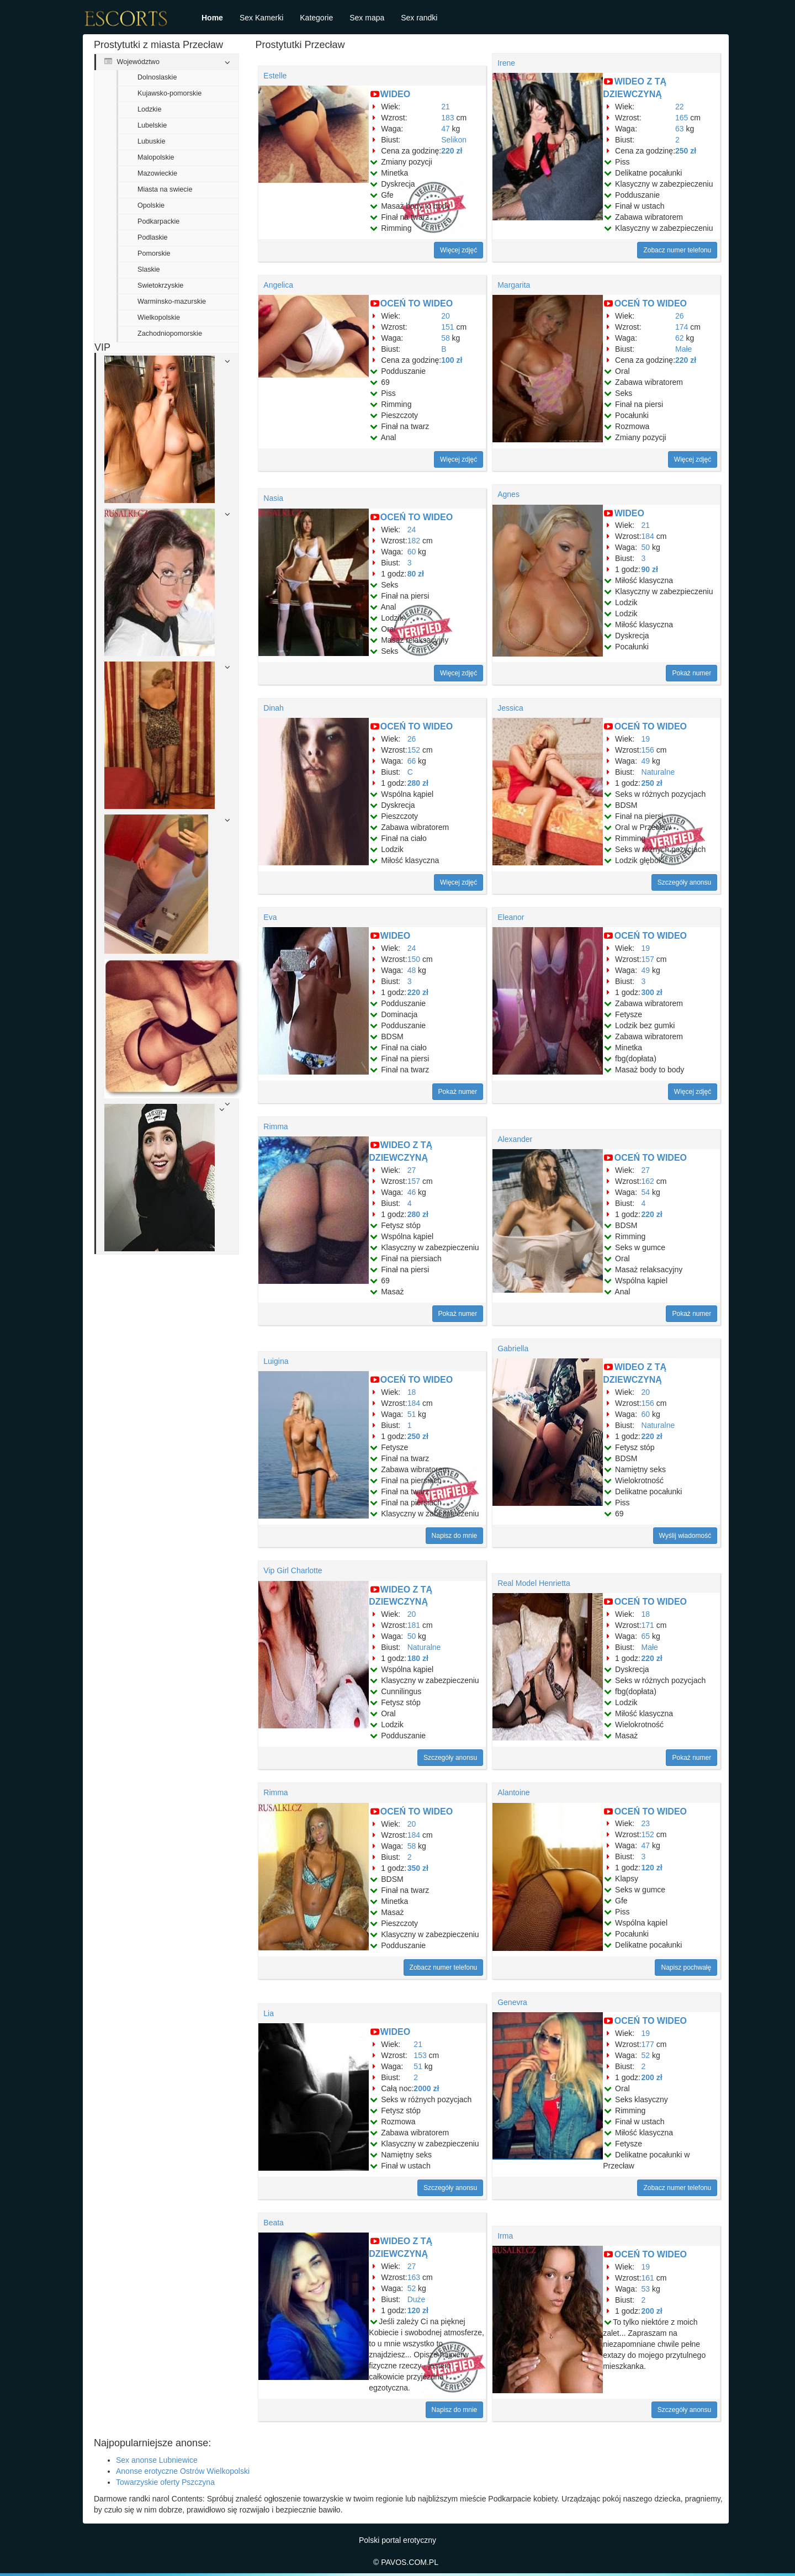 The width and height of the screenshot is (795, 2576). Describe the element at coordinates (458, 250) in the screenshot. I see `Więcej zdjęć` at that location.